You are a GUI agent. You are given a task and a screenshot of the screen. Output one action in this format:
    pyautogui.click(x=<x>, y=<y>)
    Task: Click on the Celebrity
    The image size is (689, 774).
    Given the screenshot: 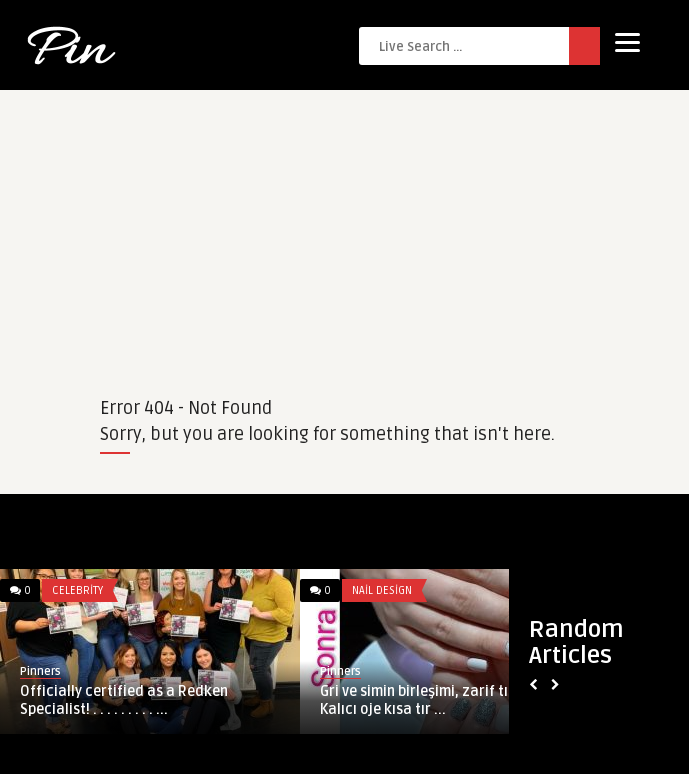 What is the action you would take?
    pyautogui.click(x=77, y=590)
    